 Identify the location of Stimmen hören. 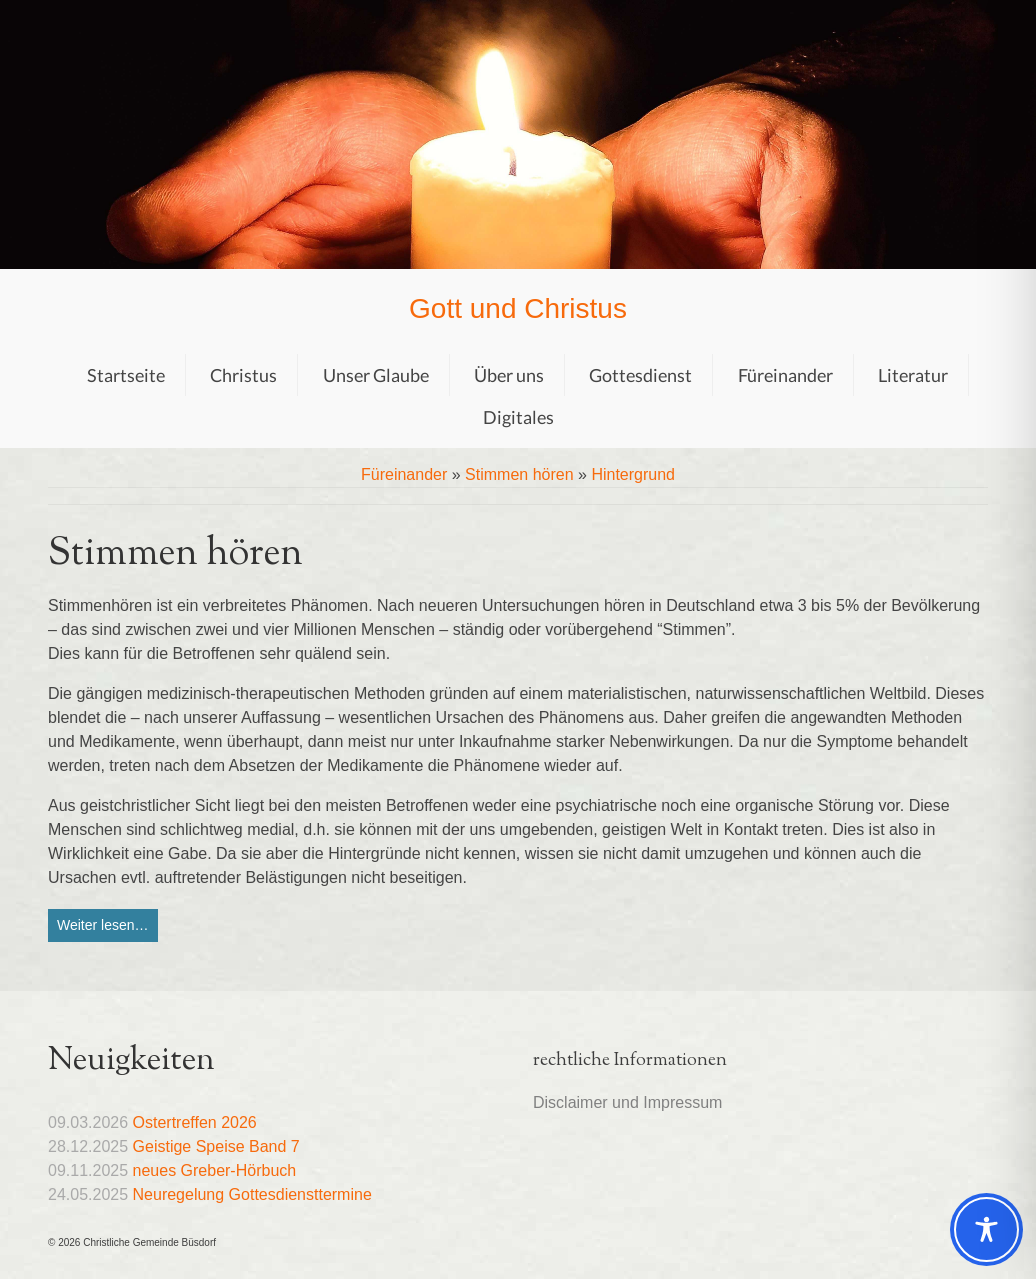
(519, 474).